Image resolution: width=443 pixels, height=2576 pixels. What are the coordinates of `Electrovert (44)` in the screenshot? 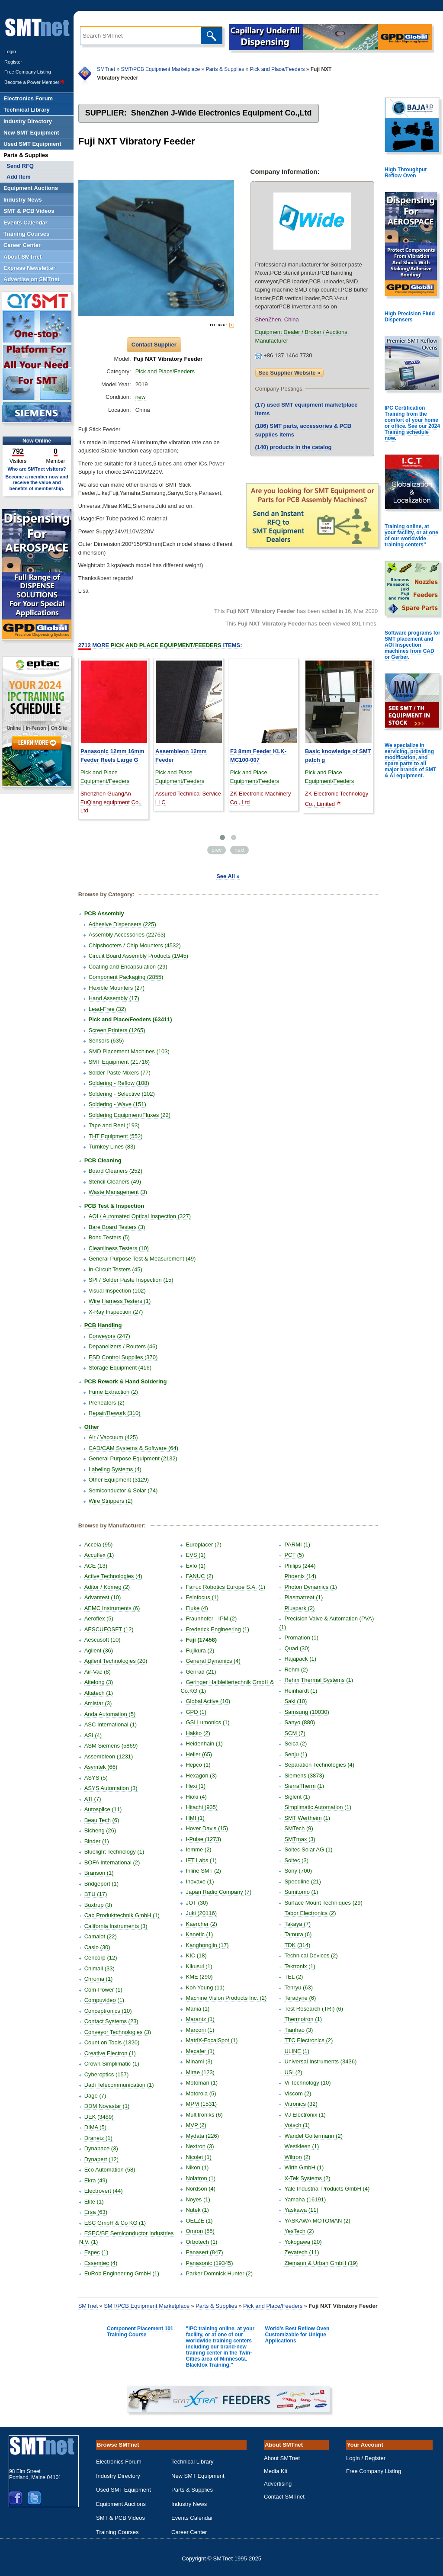 It's located at (103, 2191).